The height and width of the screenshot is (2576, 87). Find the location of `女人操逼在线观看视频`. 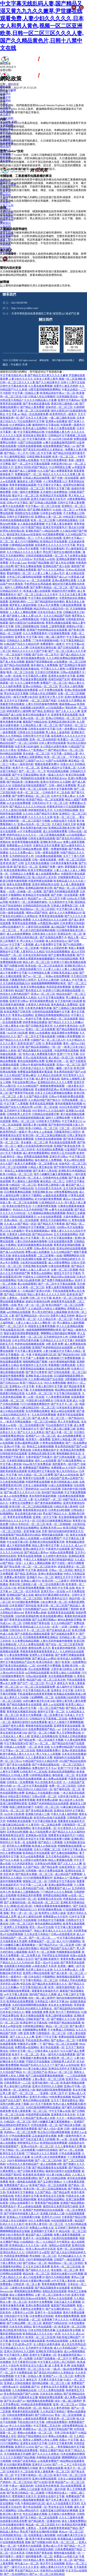

女人操逼在线观看视频 is located at coordinates (30, 523).